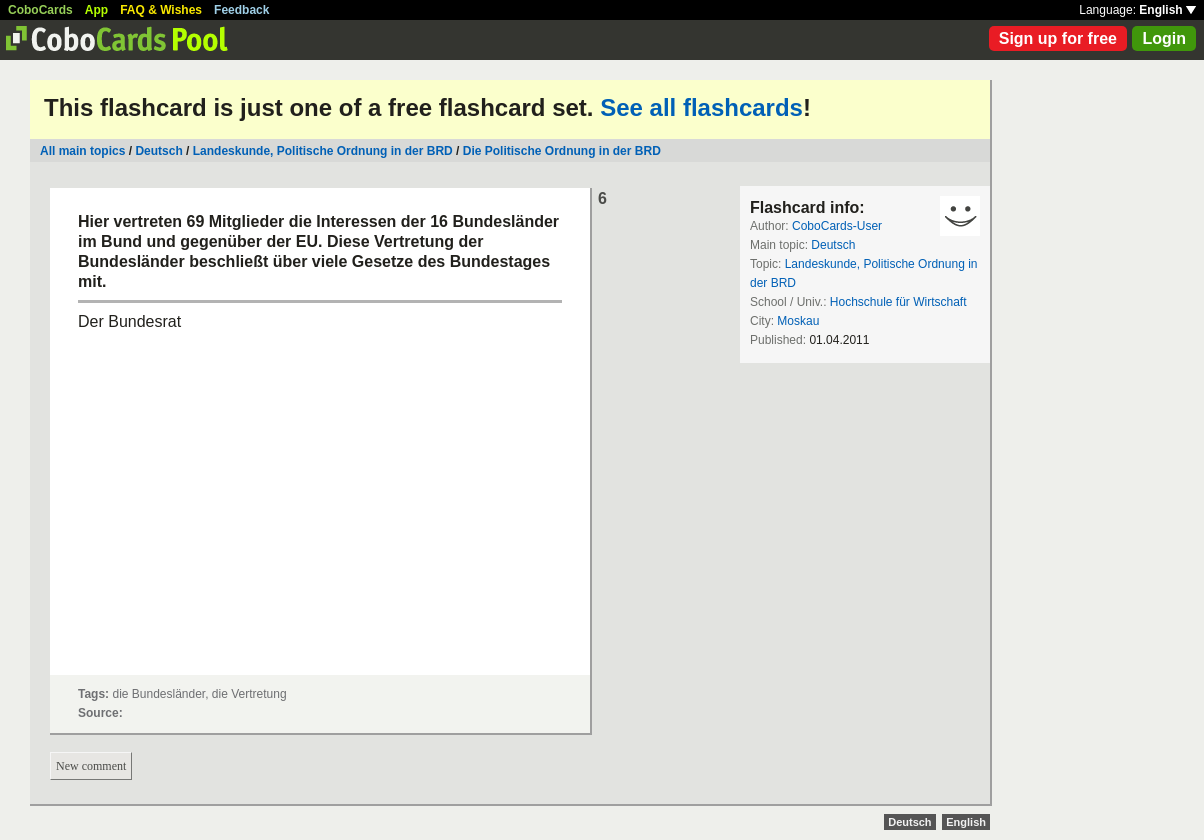 This screenshot has width=1204, height=840. Describe the element at coordinates (701, 107) in the screenshot. I see `See all flashcards` at that location.